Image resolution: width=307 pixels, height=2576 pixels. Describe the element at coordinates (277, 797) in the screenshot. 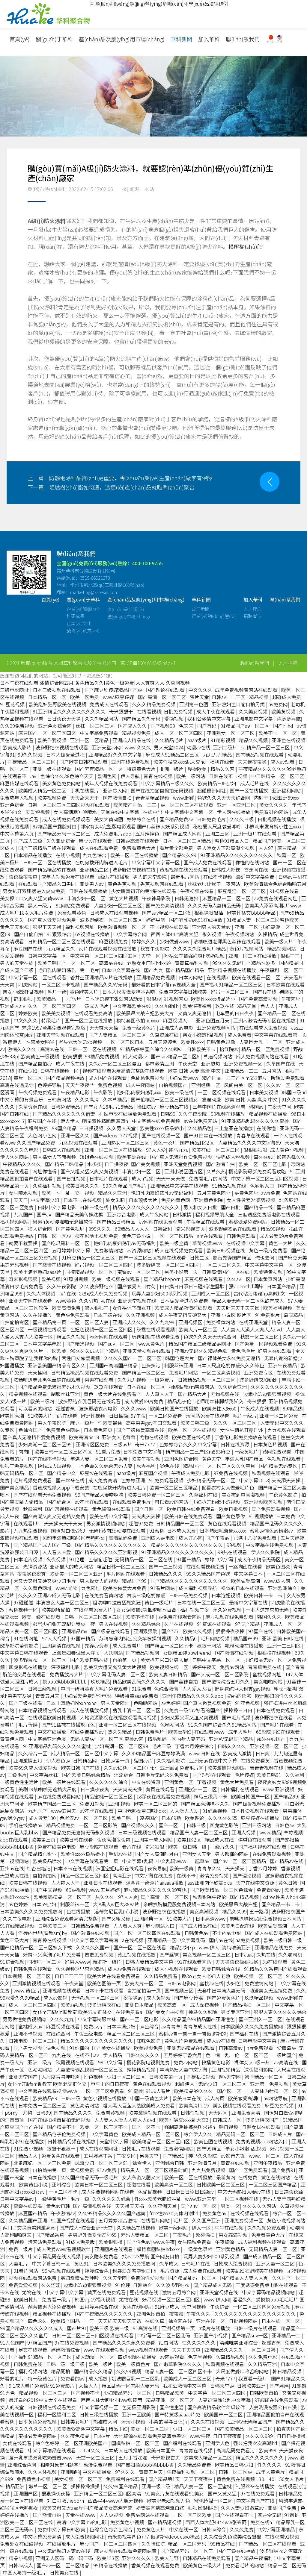

I see `内射干少妇亚洲69xxx` at that location.